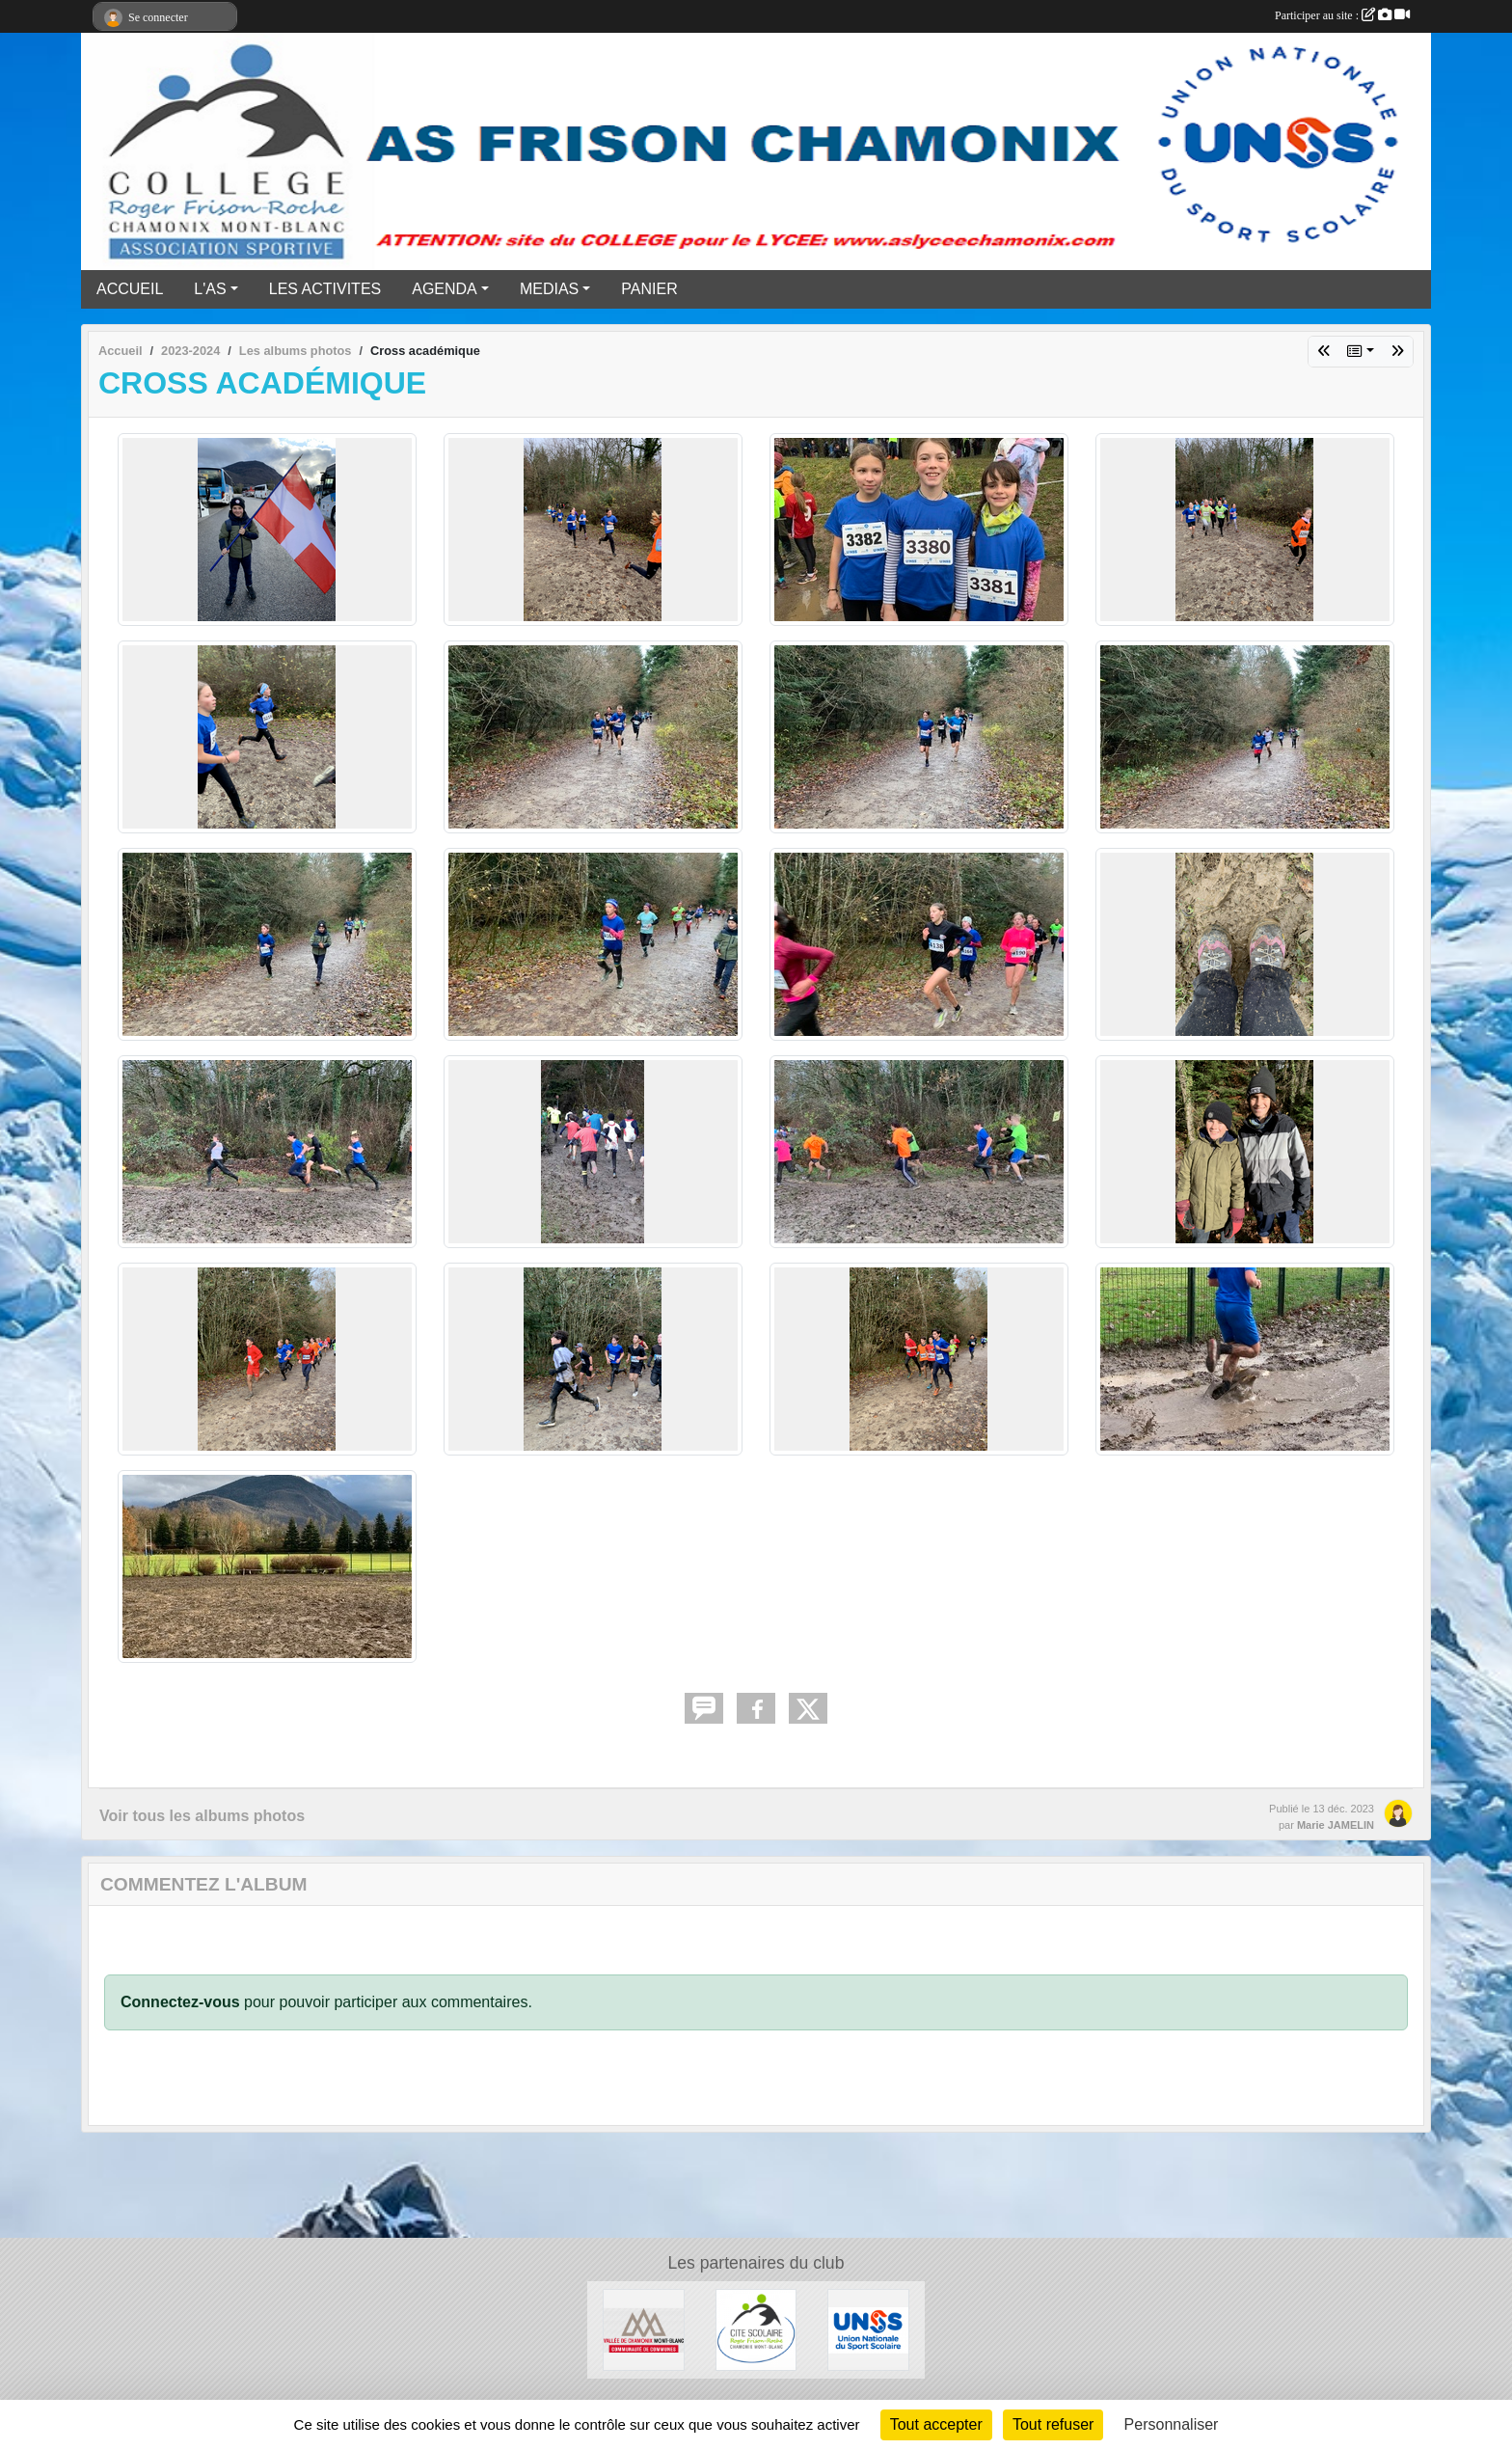  Describe the element at coordinates (325, 289) in the screenshot. I see `LES ACTIVITES` at that location.